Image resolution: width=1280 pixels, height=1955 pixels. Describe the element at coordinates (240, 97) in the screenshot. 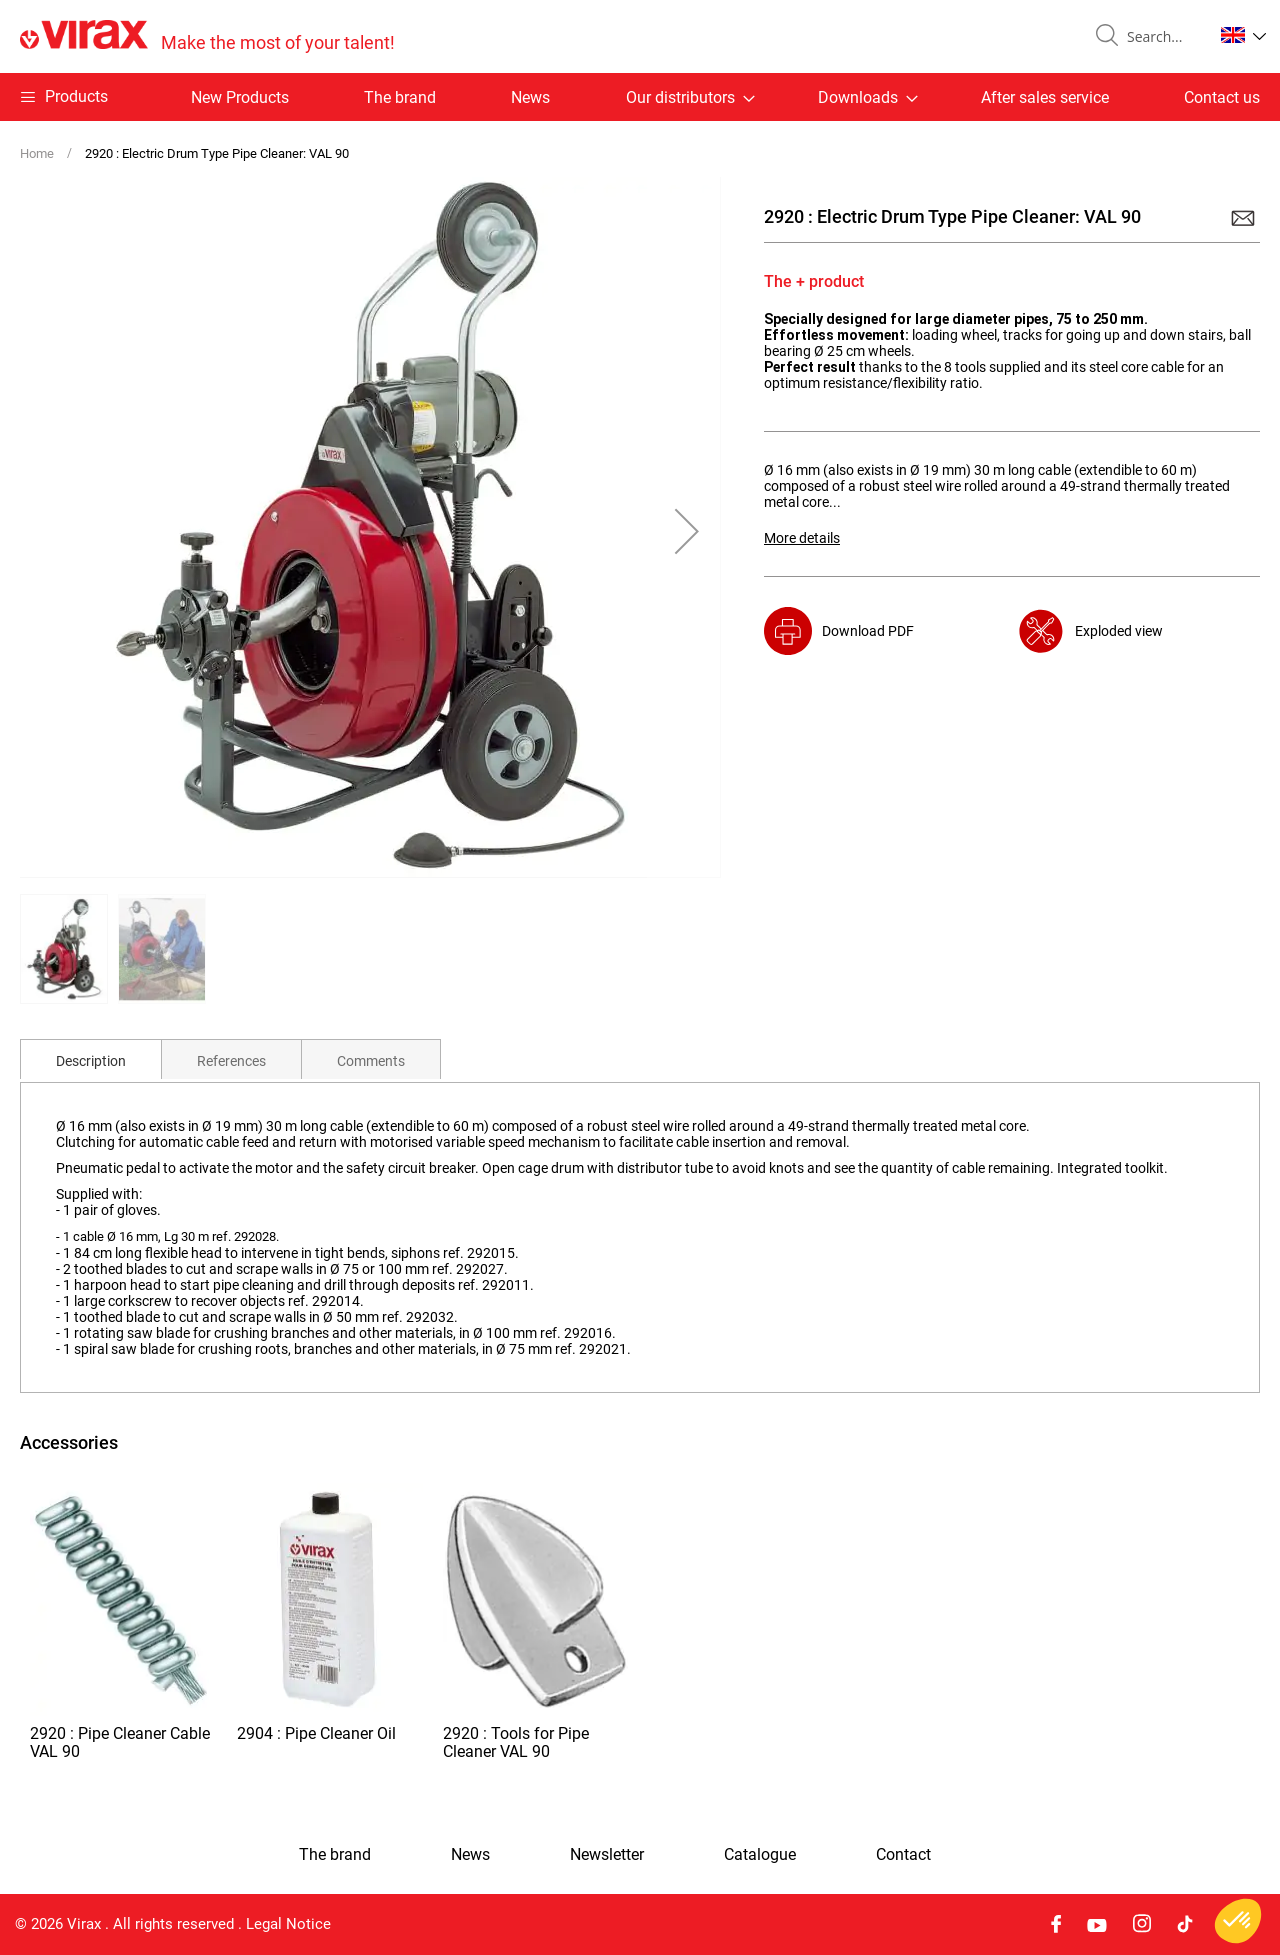

I see `New Products` at that location.